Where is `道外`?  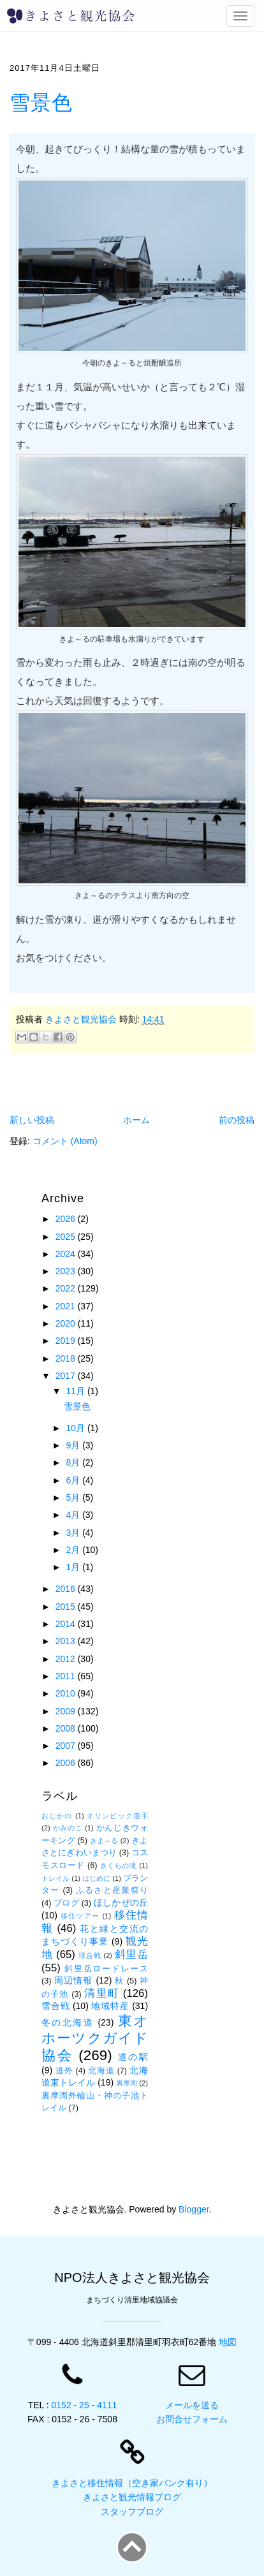
道外 is located at coordinates (64, 2070).